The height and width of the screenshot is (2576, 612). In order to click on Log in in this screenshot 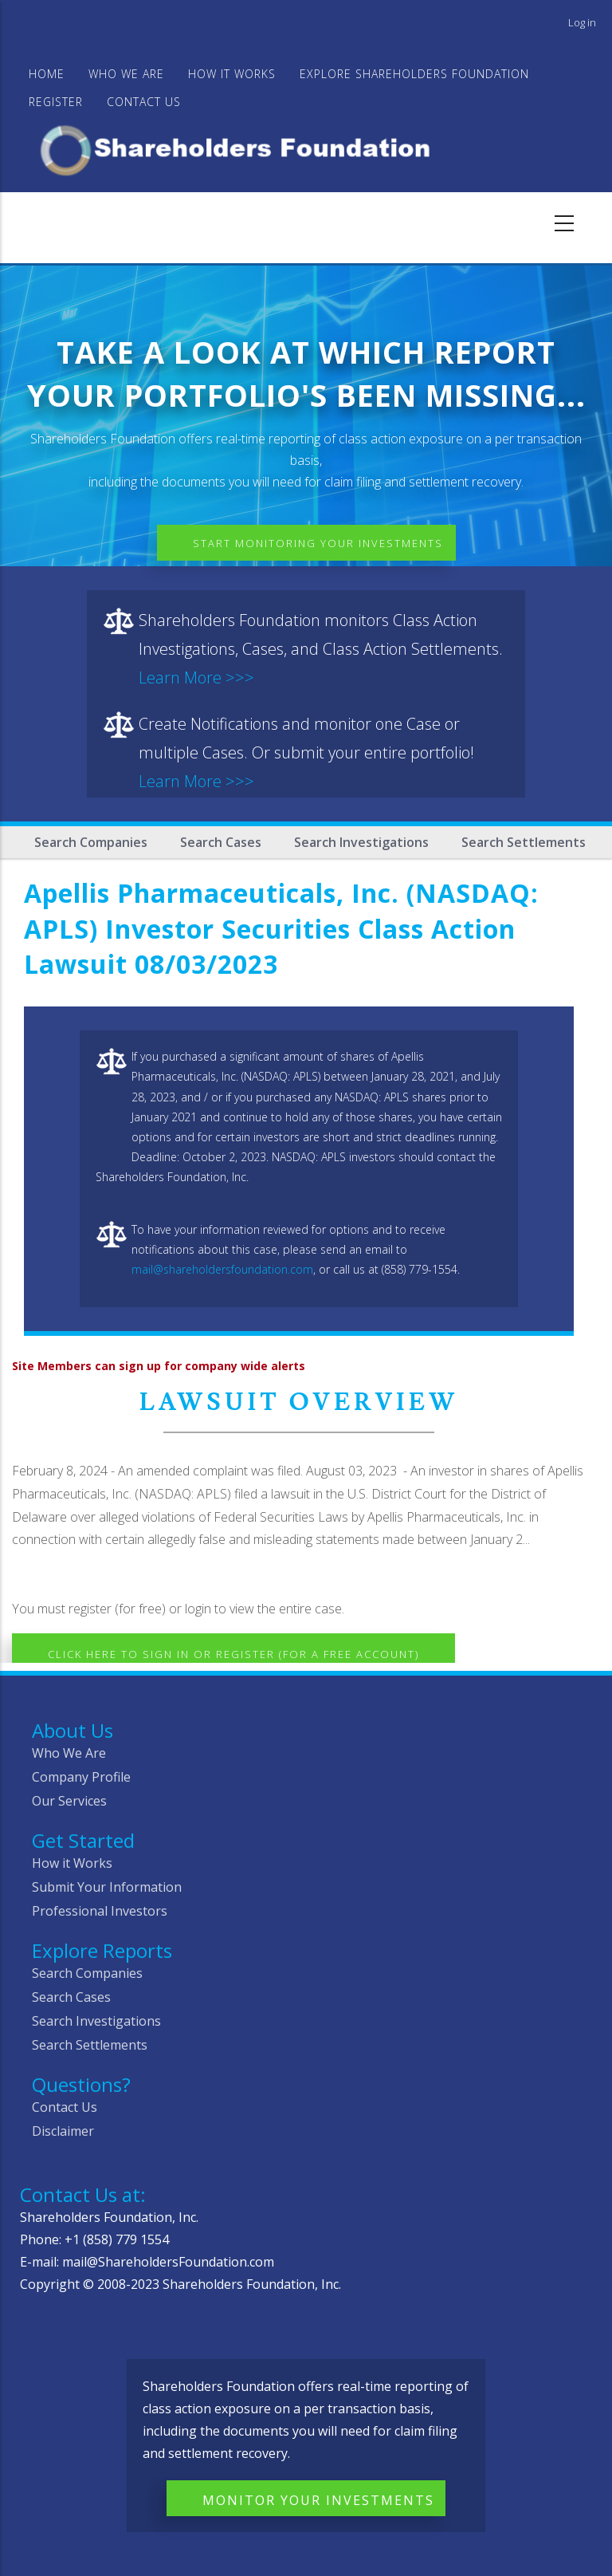, I will do `click(582, 22)`.